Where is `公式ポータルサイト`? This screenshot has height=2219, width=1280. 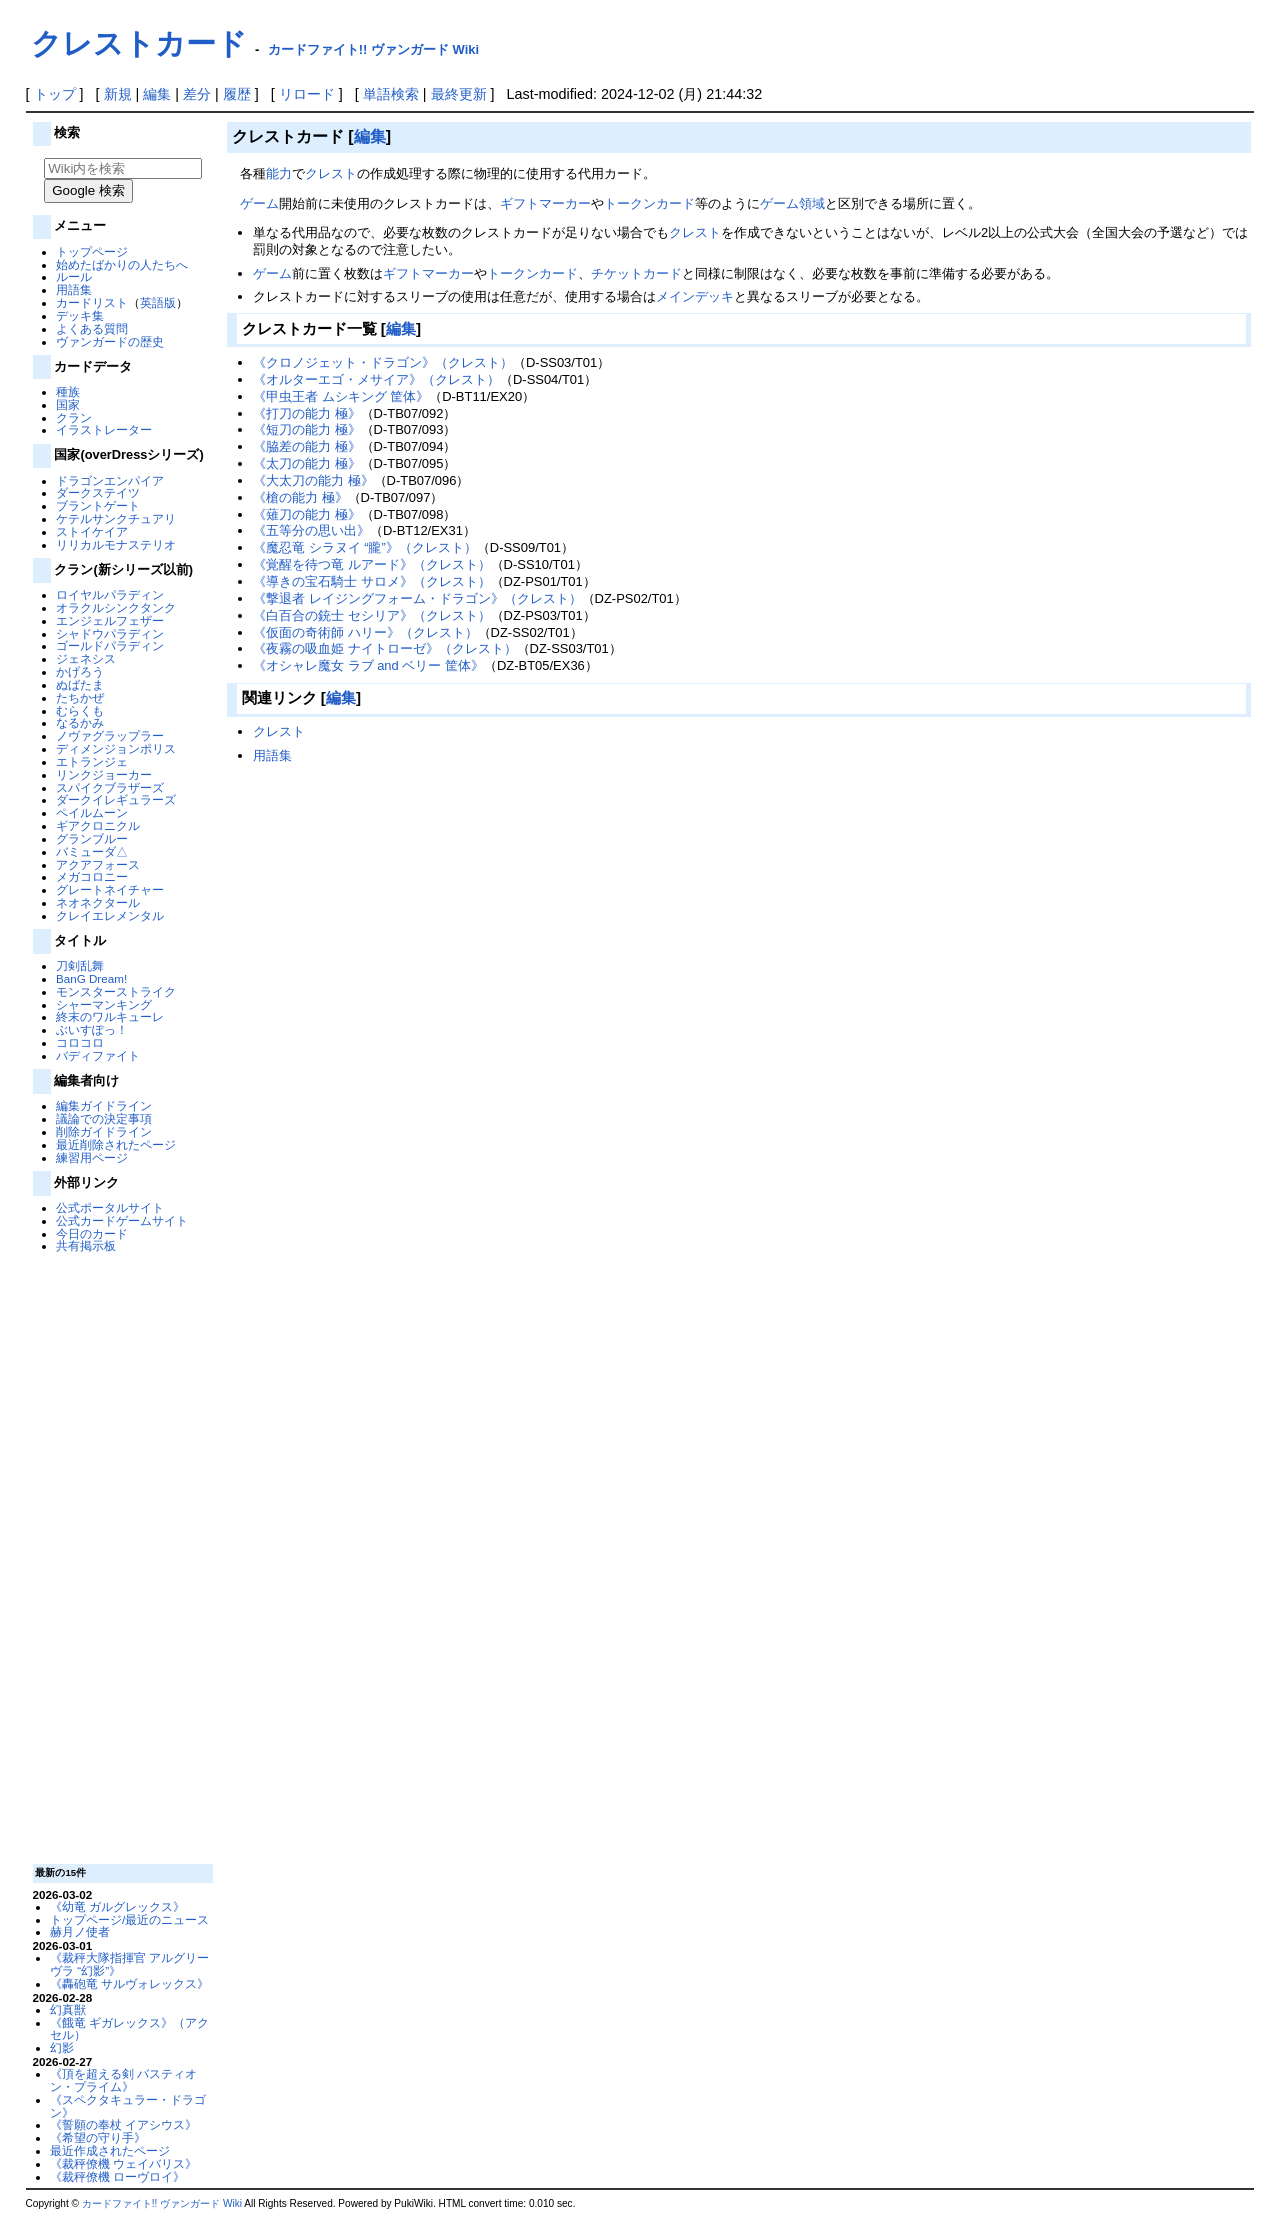 公式ポータルサイト is located at coordinates (110, 1207).